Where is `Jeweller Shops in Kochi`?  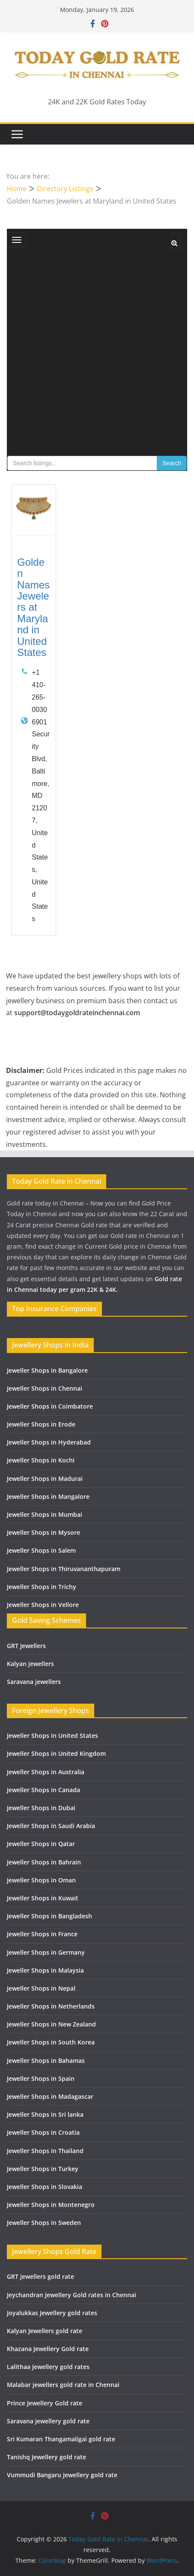 Jeweller Shops in Kochi is located at coordinates (41, 1460).